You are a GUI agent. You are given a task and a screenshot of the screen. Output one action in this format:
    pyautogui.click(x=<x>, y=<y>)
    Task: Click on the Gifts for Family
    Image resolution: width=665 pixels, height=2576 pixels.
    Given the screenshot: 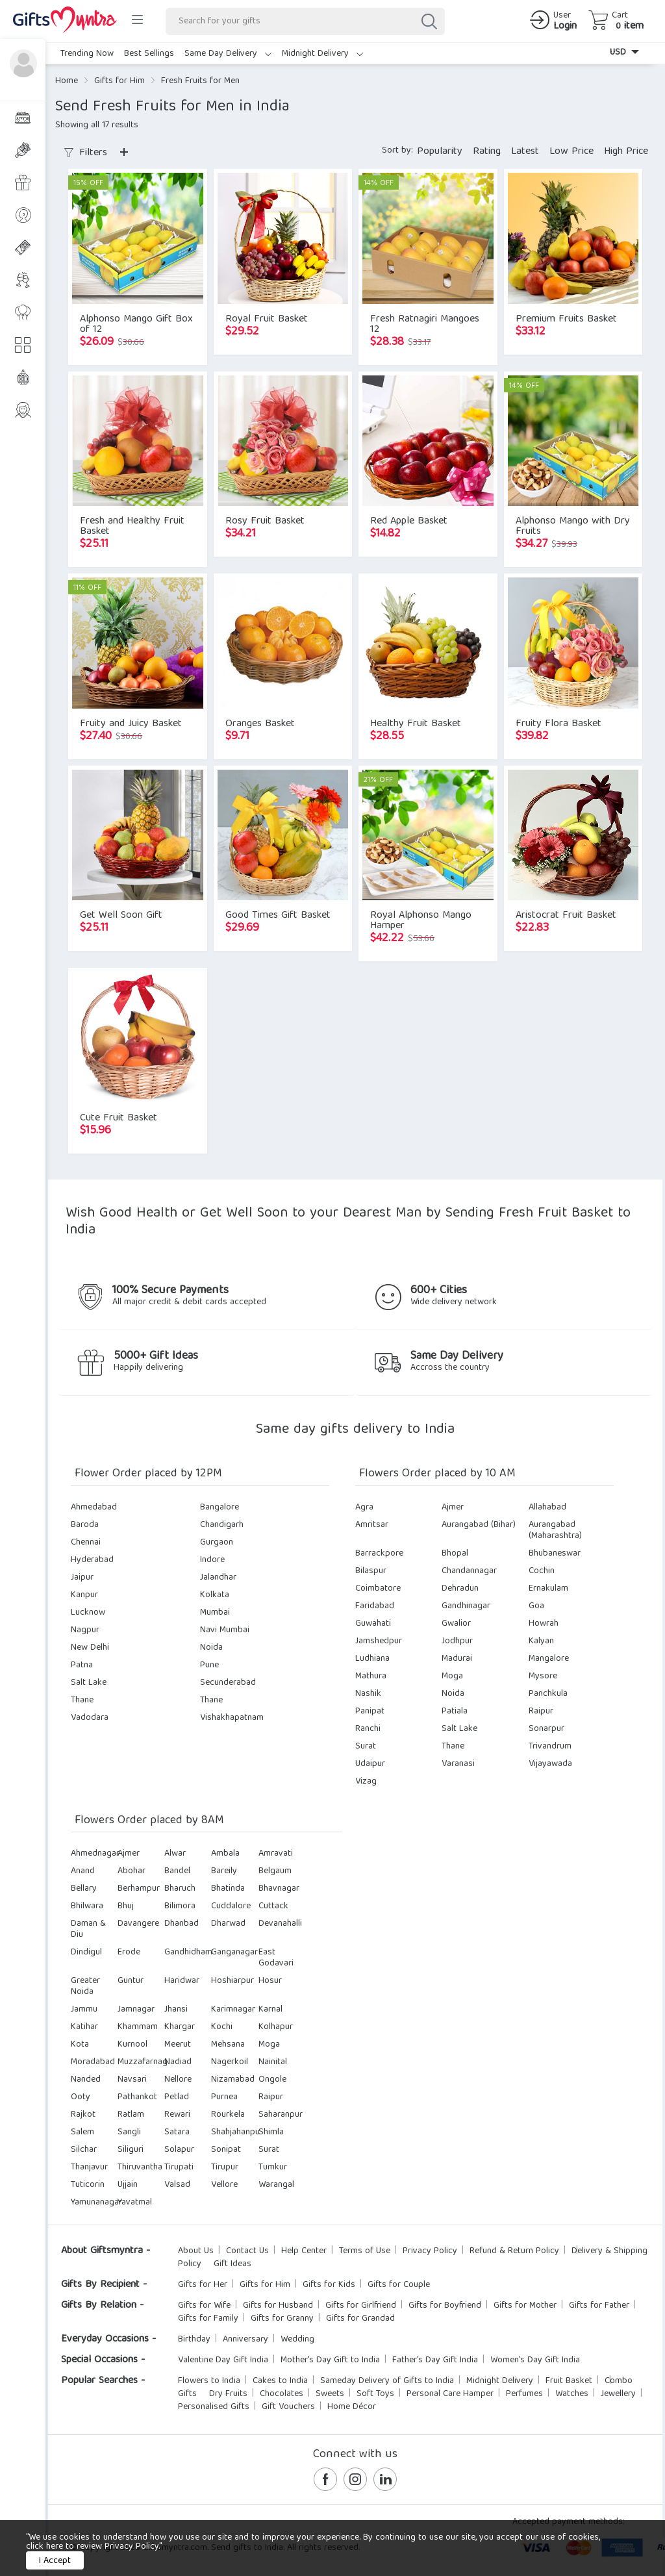 What is the action you would take?
    pyautogui.click(x=208, y=2319)
    